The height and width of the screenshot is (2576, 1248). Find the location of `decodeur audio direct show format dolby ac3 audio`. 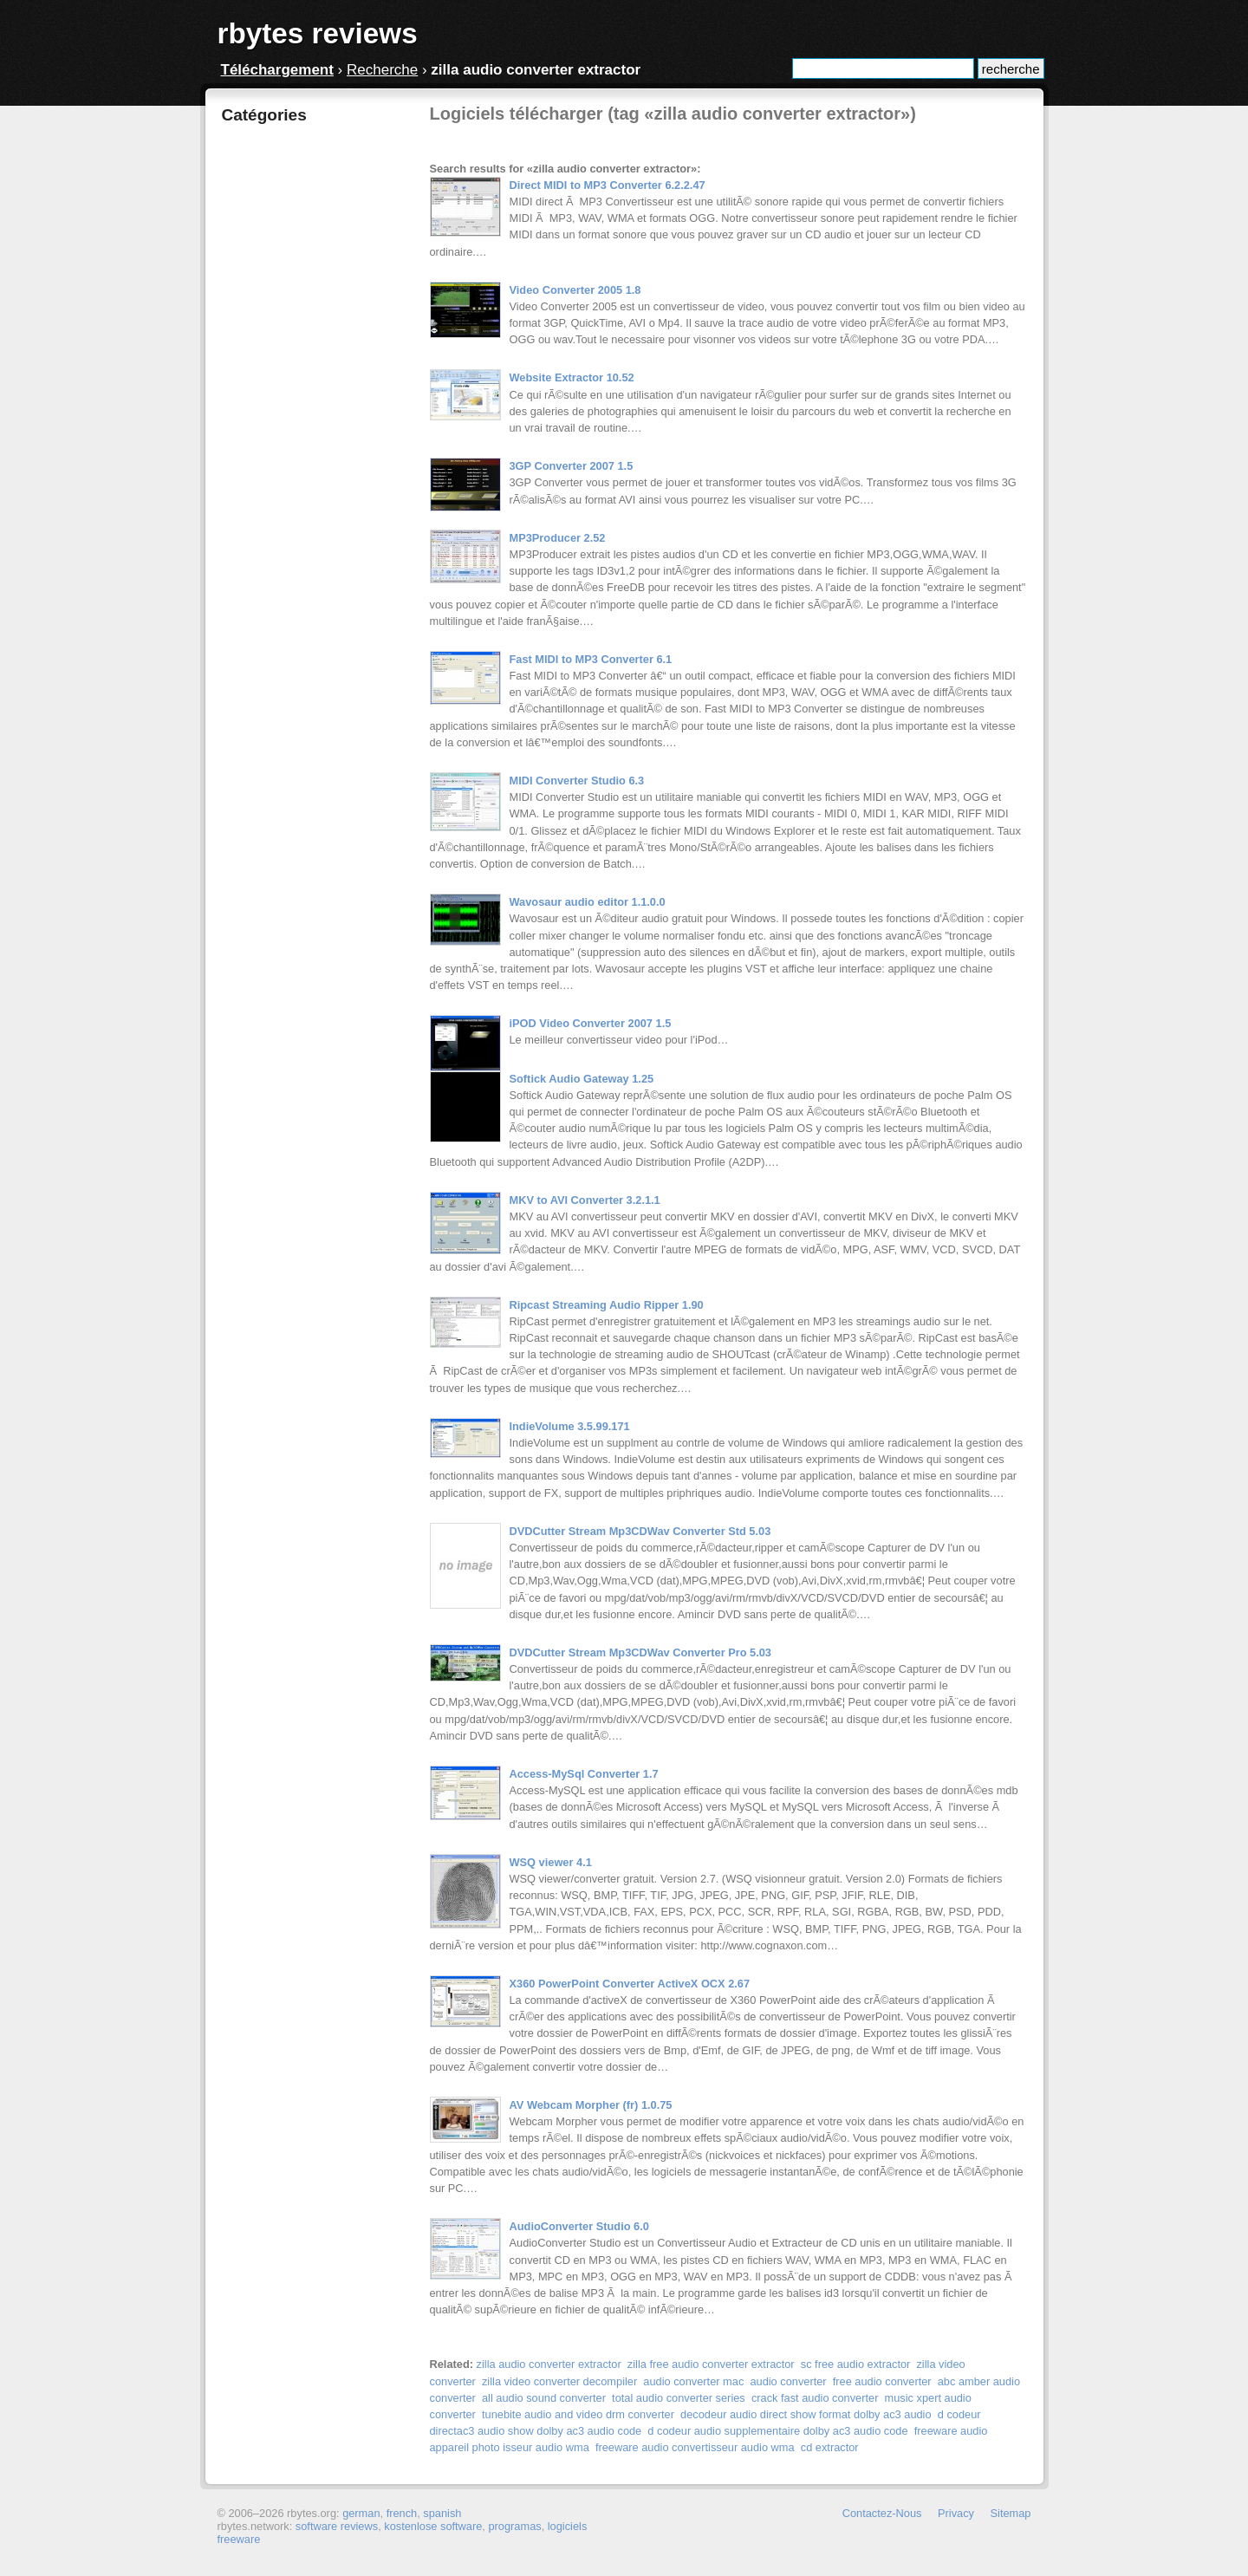

decodeur audio direct show format dolby ac3 audio is located at coordinates (806, 2414).